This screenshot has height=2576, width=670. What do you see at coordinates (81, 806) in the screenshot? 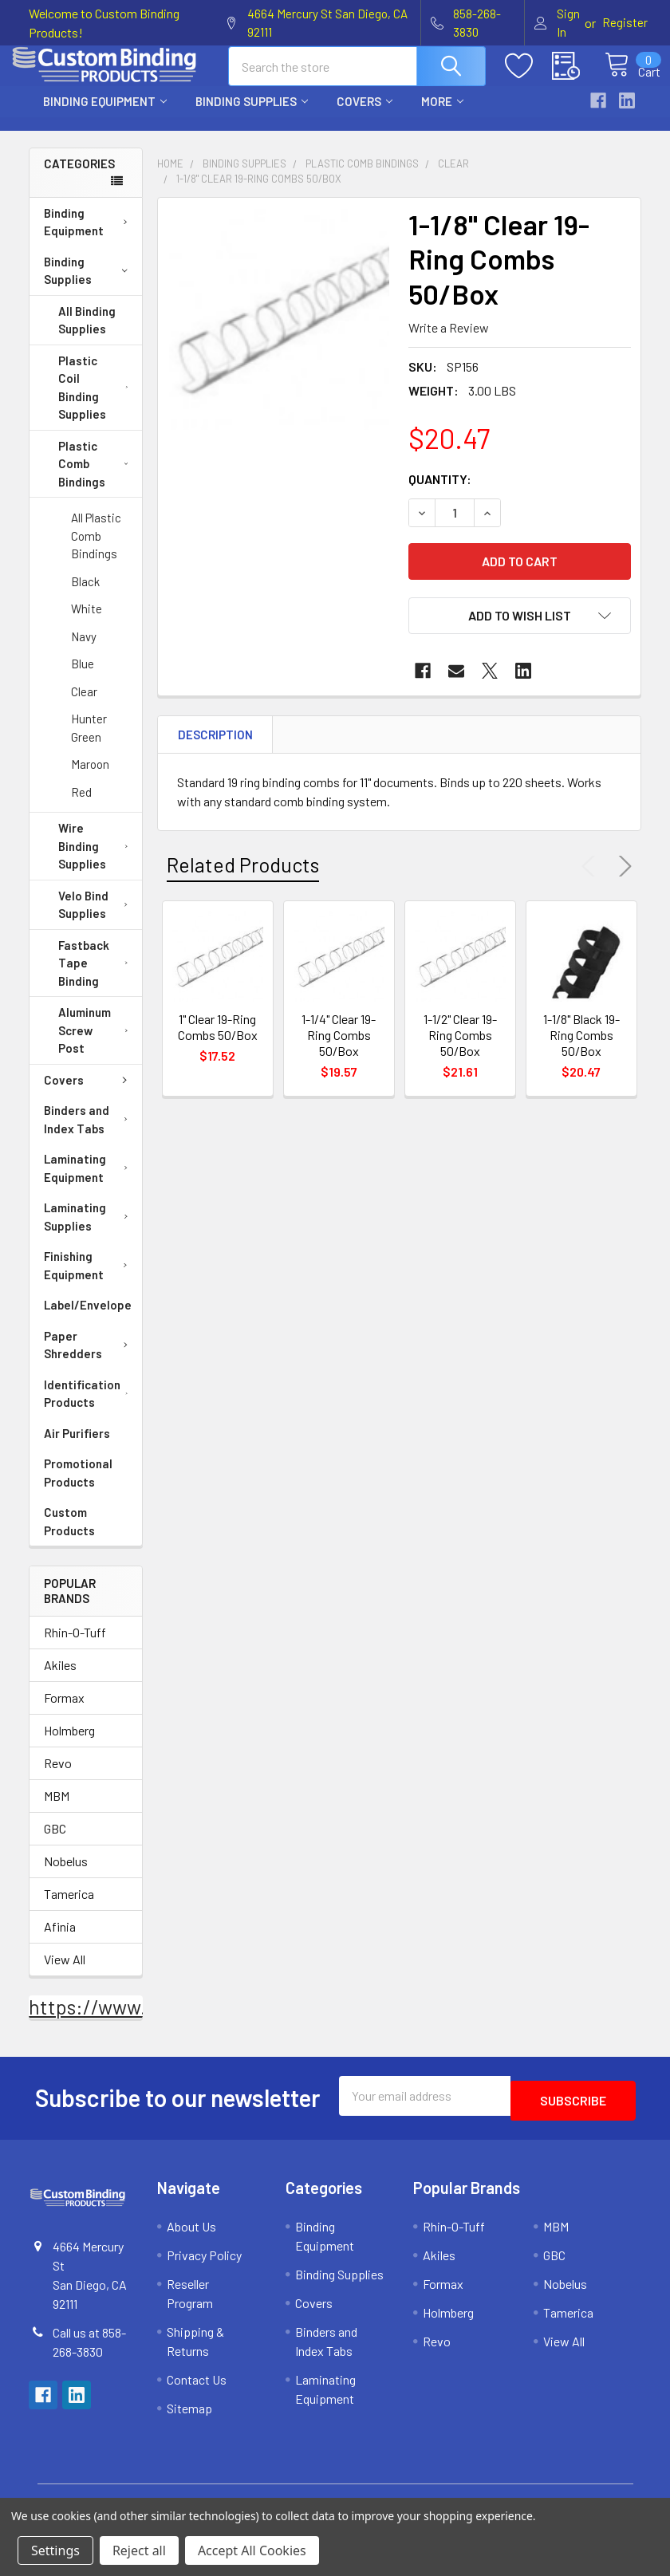
I see `Red` at bounding box center [81, 806].